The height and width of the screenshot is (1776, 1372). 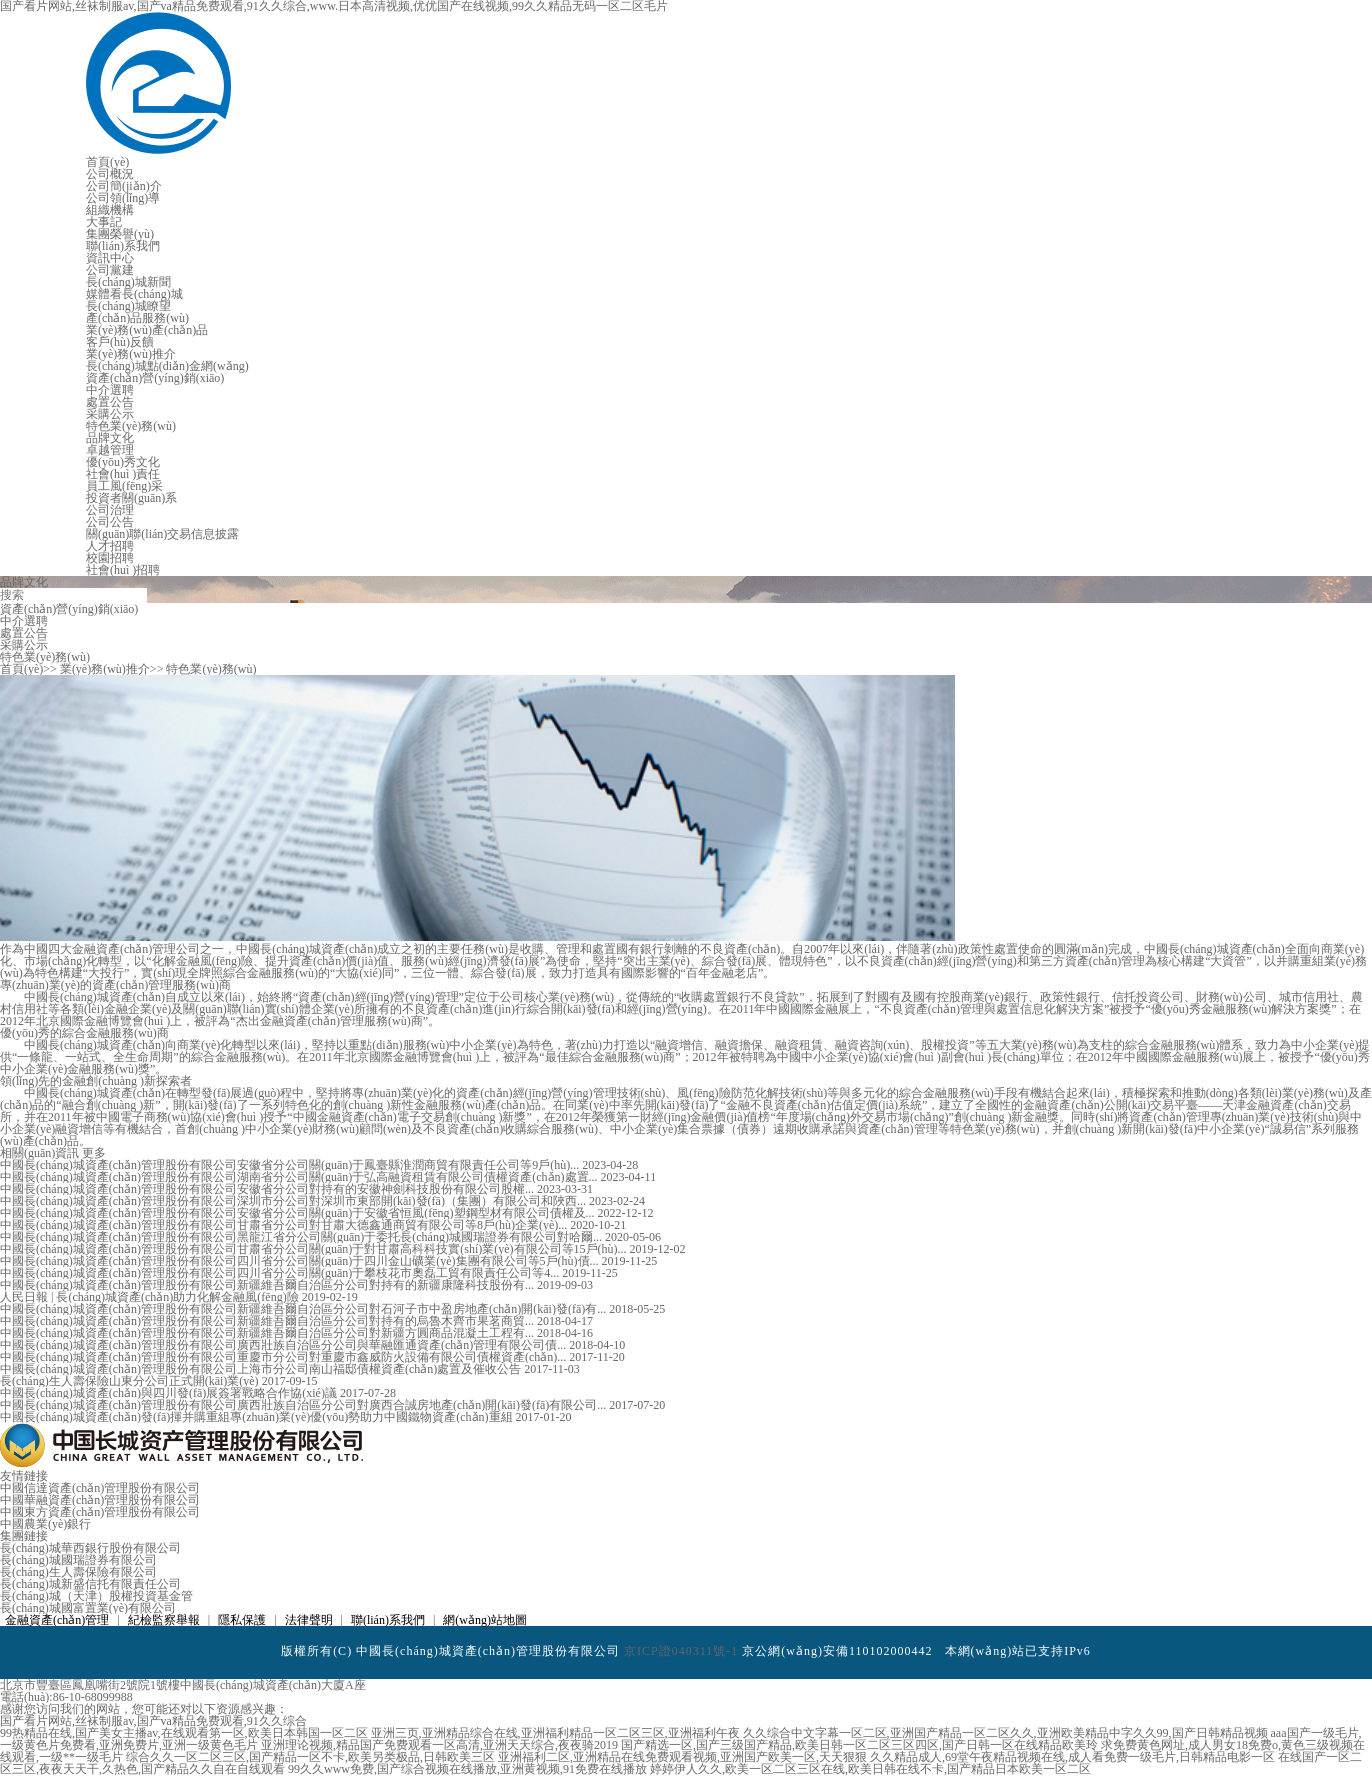 What do you see at coordinates (120, 342) in the screenshot?
I see `客戶(hù)反饋` at bounding box center [120, 342].